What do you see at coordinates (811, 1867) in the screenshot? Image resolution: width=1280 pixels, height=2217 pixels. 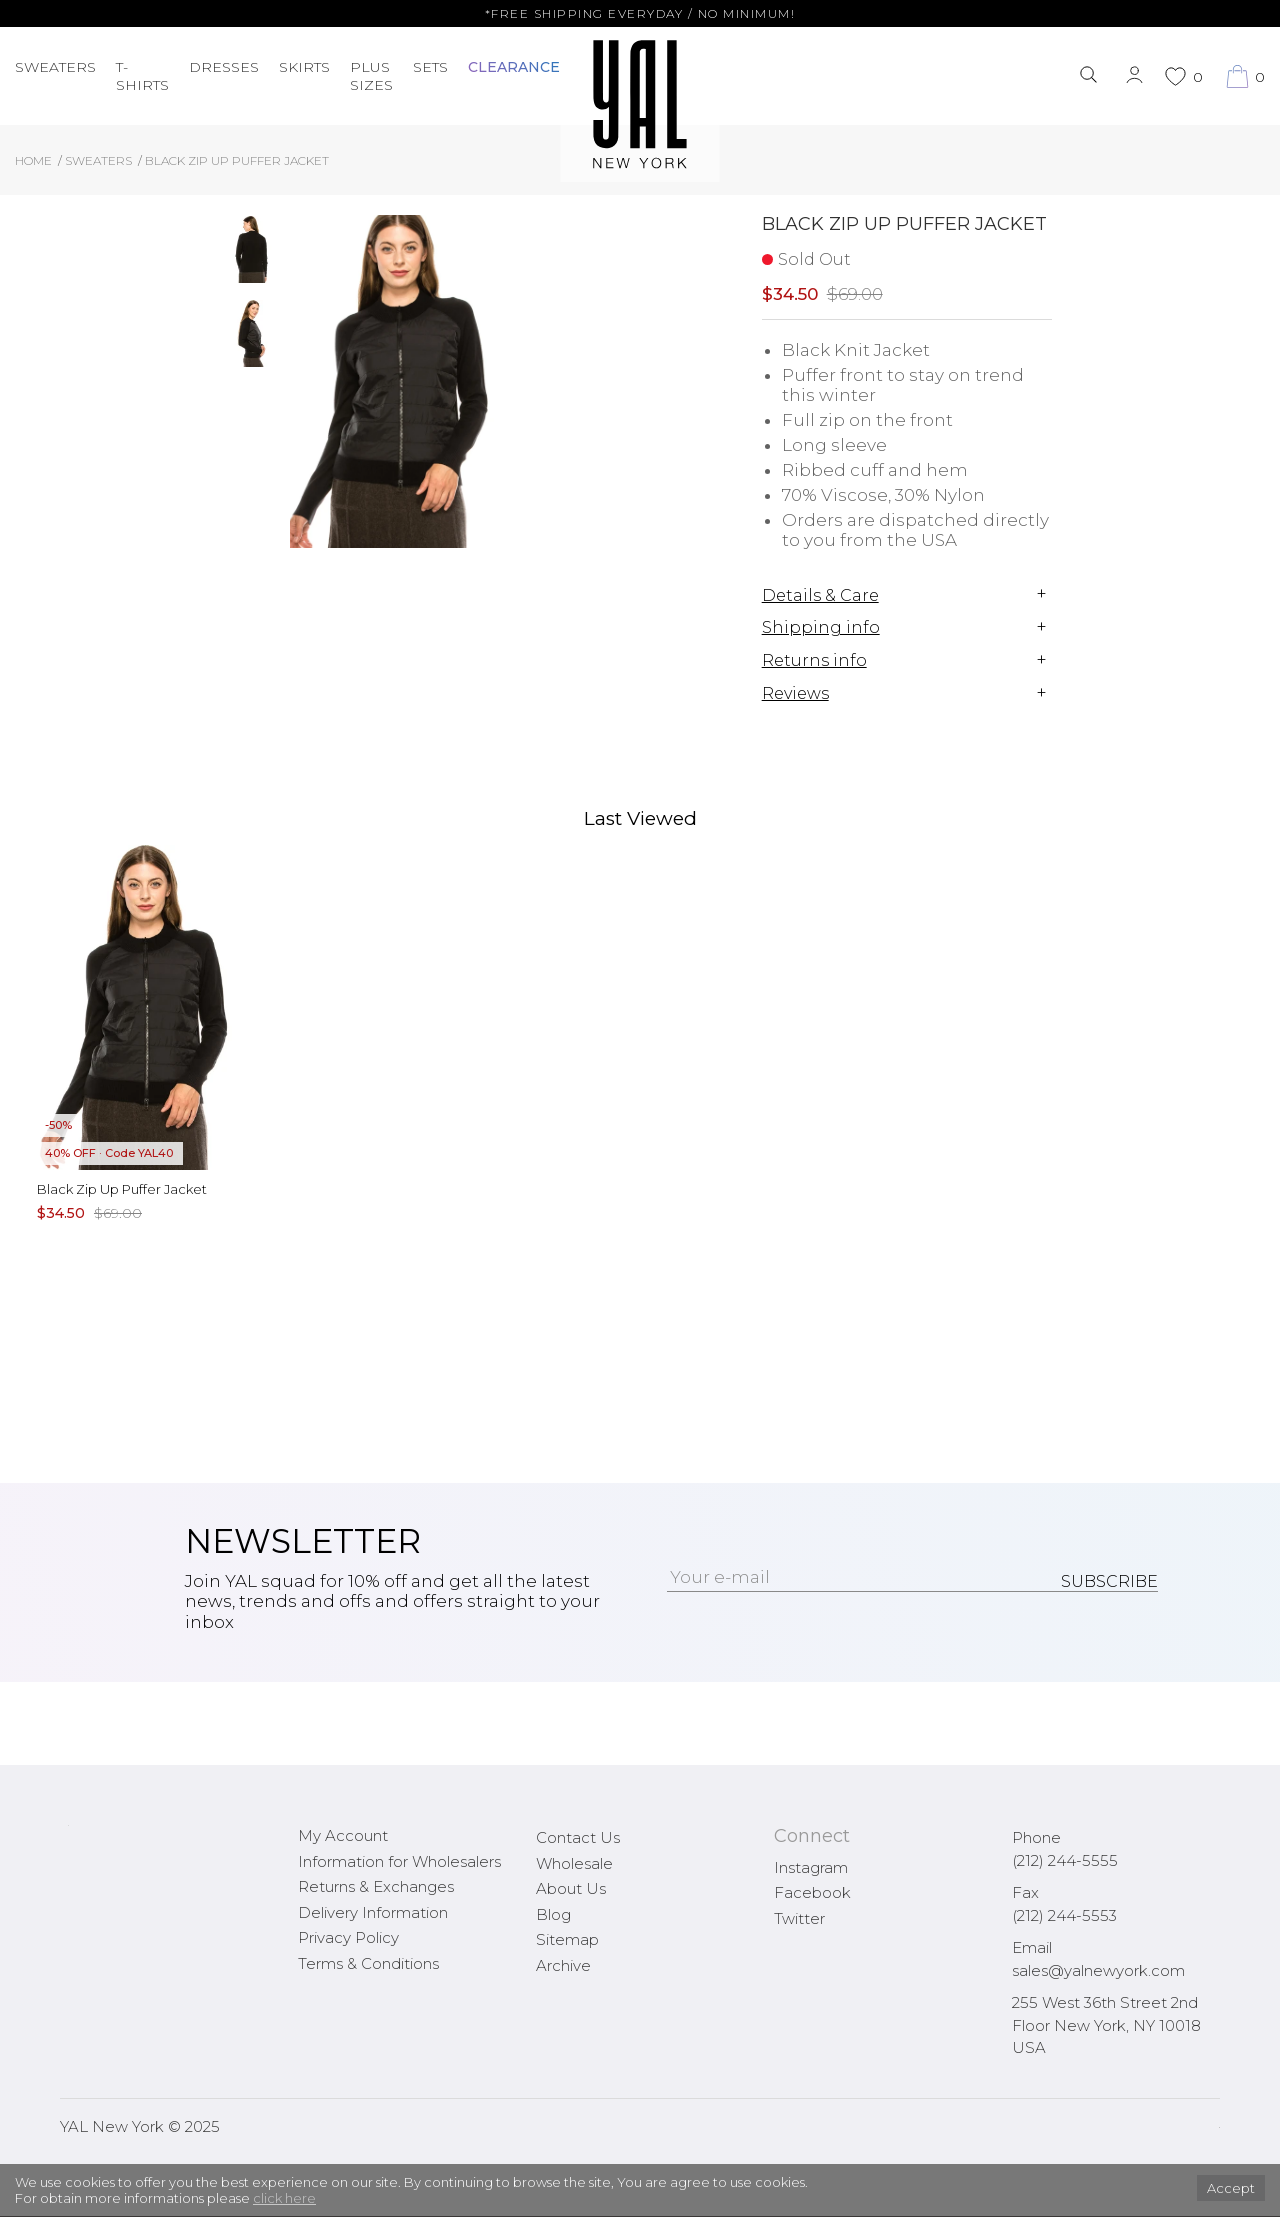 I see `Instagram` at bounding box center [811, 1867].